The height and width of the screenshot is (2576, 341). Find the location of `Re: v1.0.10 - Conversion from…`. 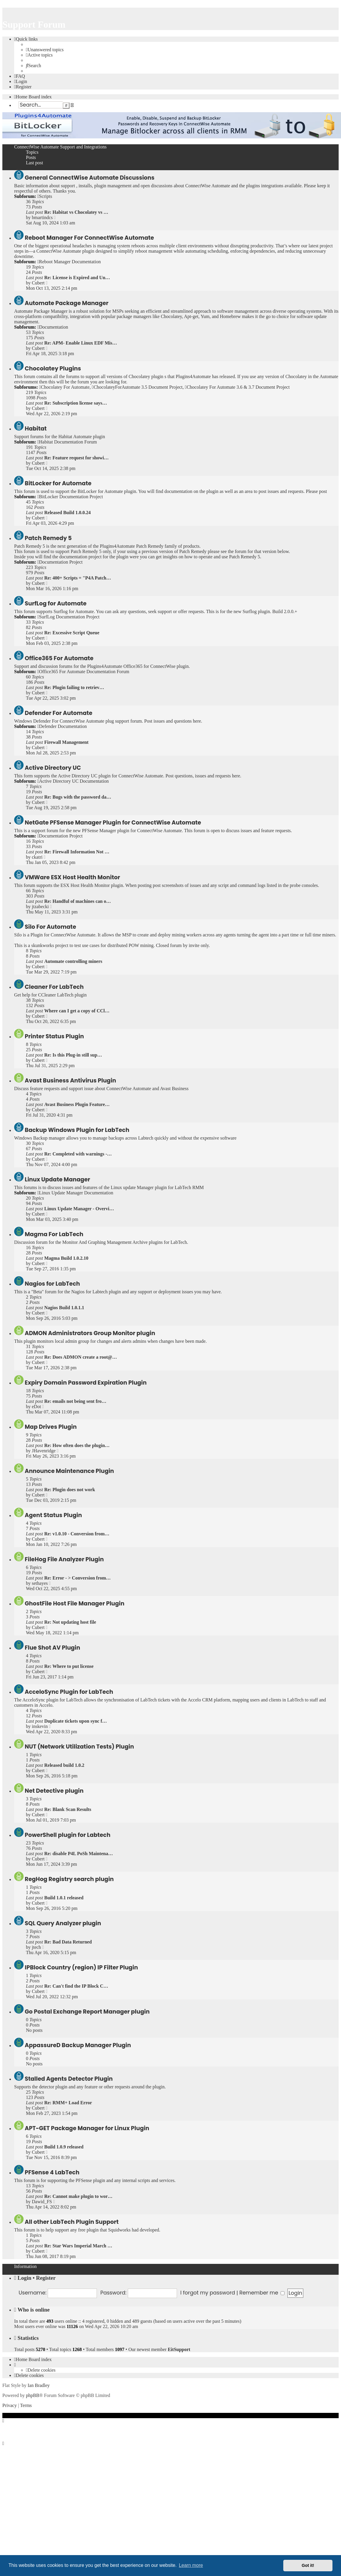

Re: v1.0.10 - Conversion from… is located at coordinates (76, 1533).